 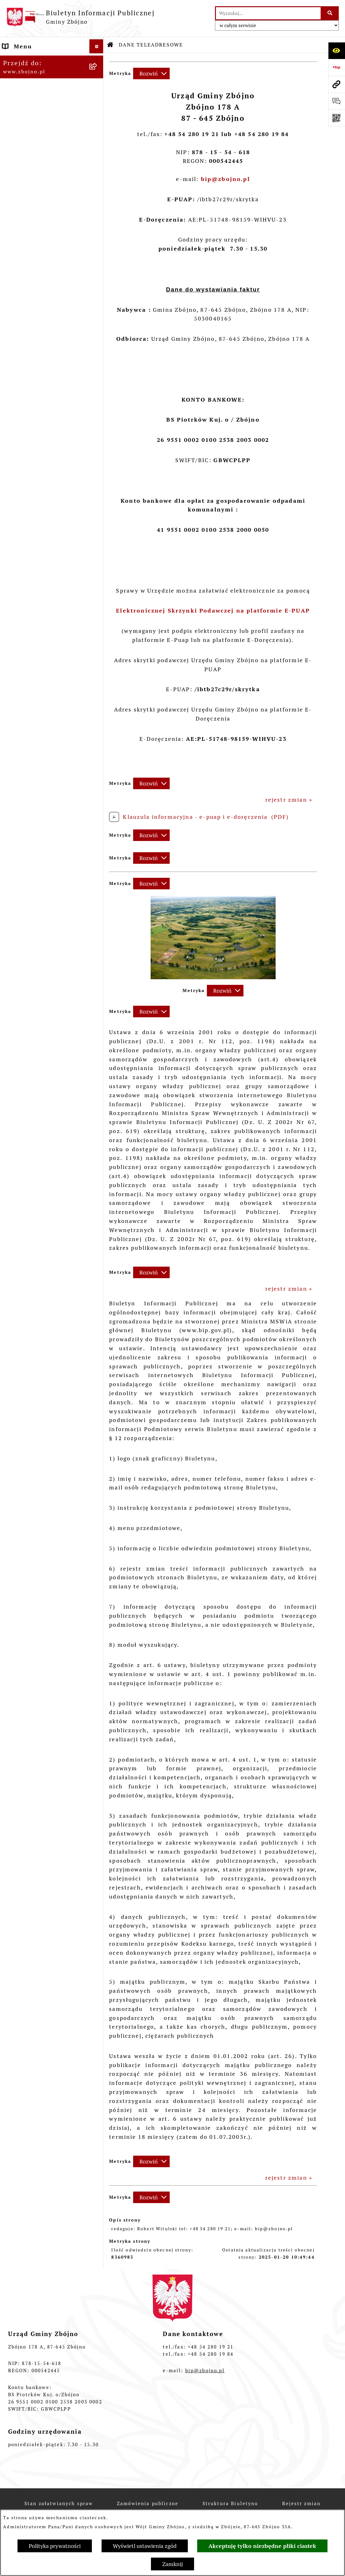 I want to click on FINANSE I MAJĄTEK GMINY [menuitem], so click(x=34, y=878).